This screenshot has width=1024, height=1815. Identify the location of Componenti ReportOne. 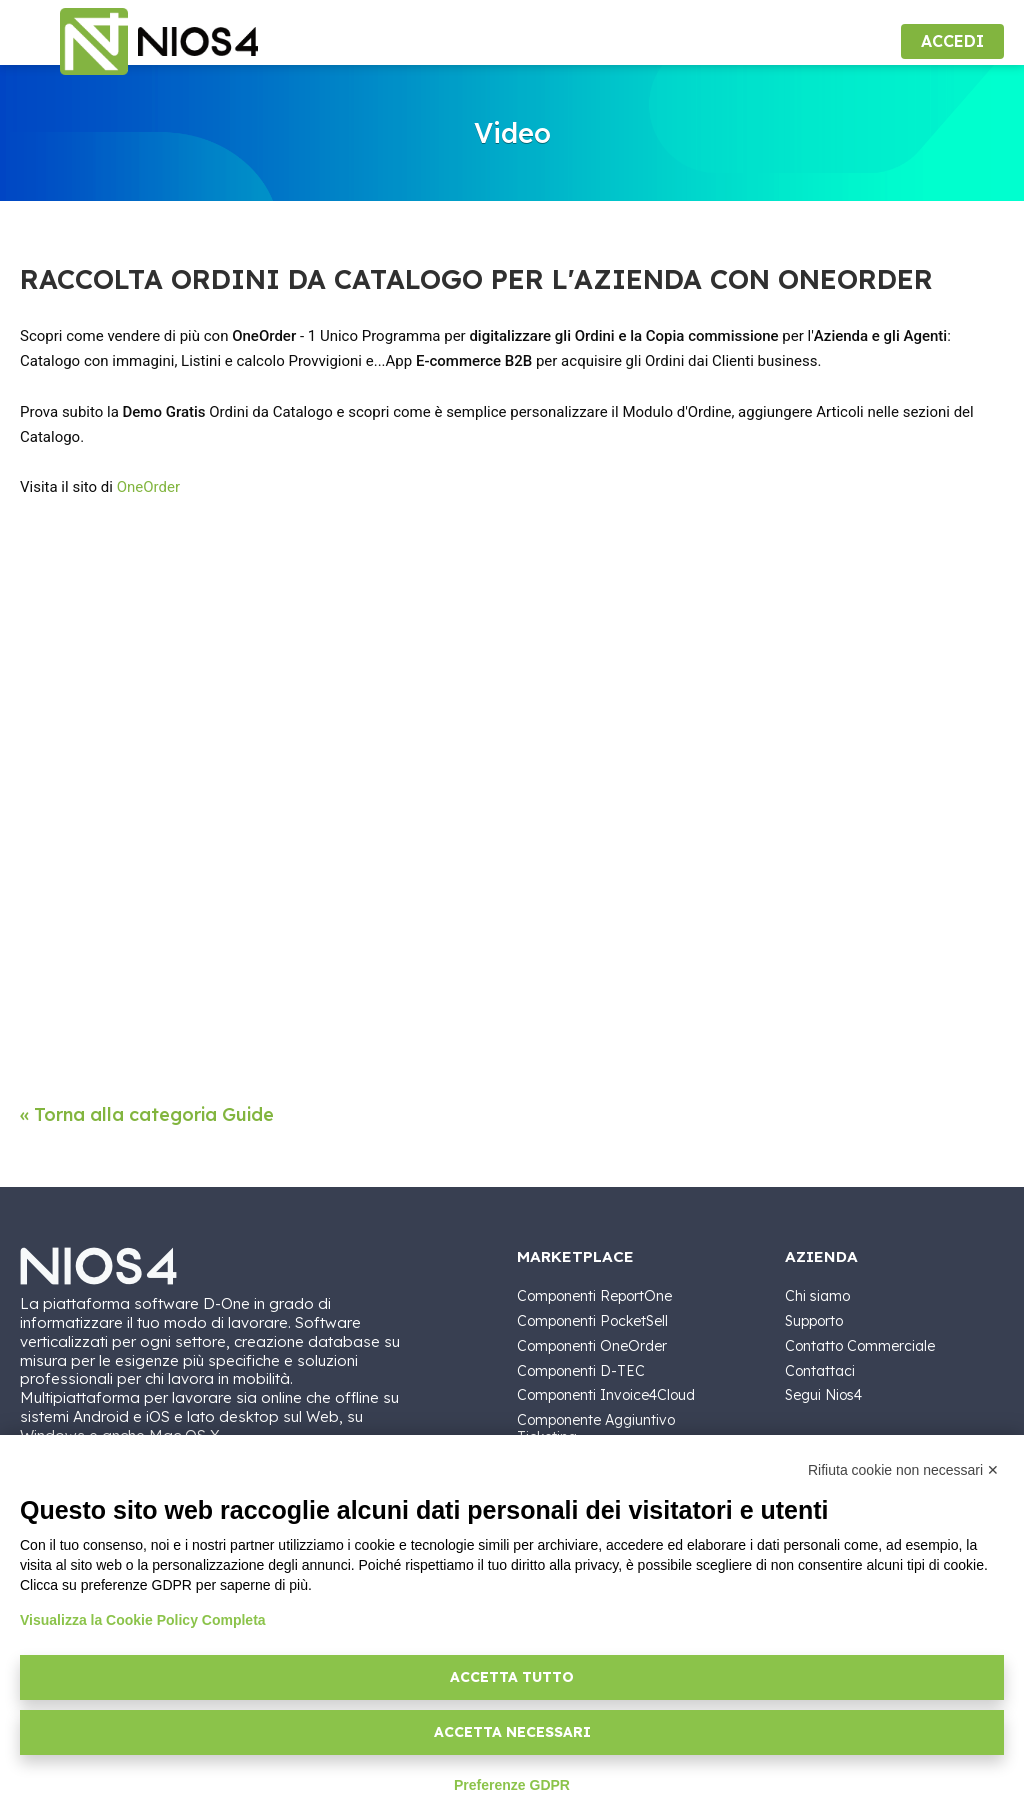
(594, 1296).